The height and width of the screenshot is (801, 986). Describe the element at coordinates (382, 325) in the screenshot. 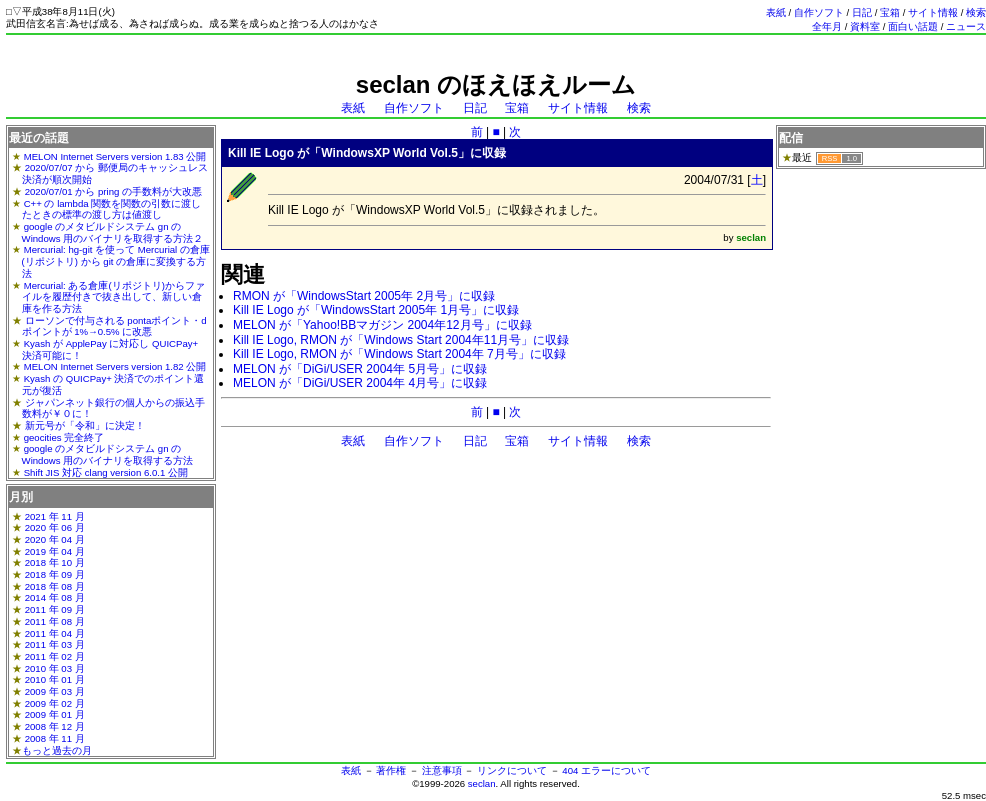

I see `MELON が「Yahoo!BBマガジン 2004年12月号」に収録` at that location.